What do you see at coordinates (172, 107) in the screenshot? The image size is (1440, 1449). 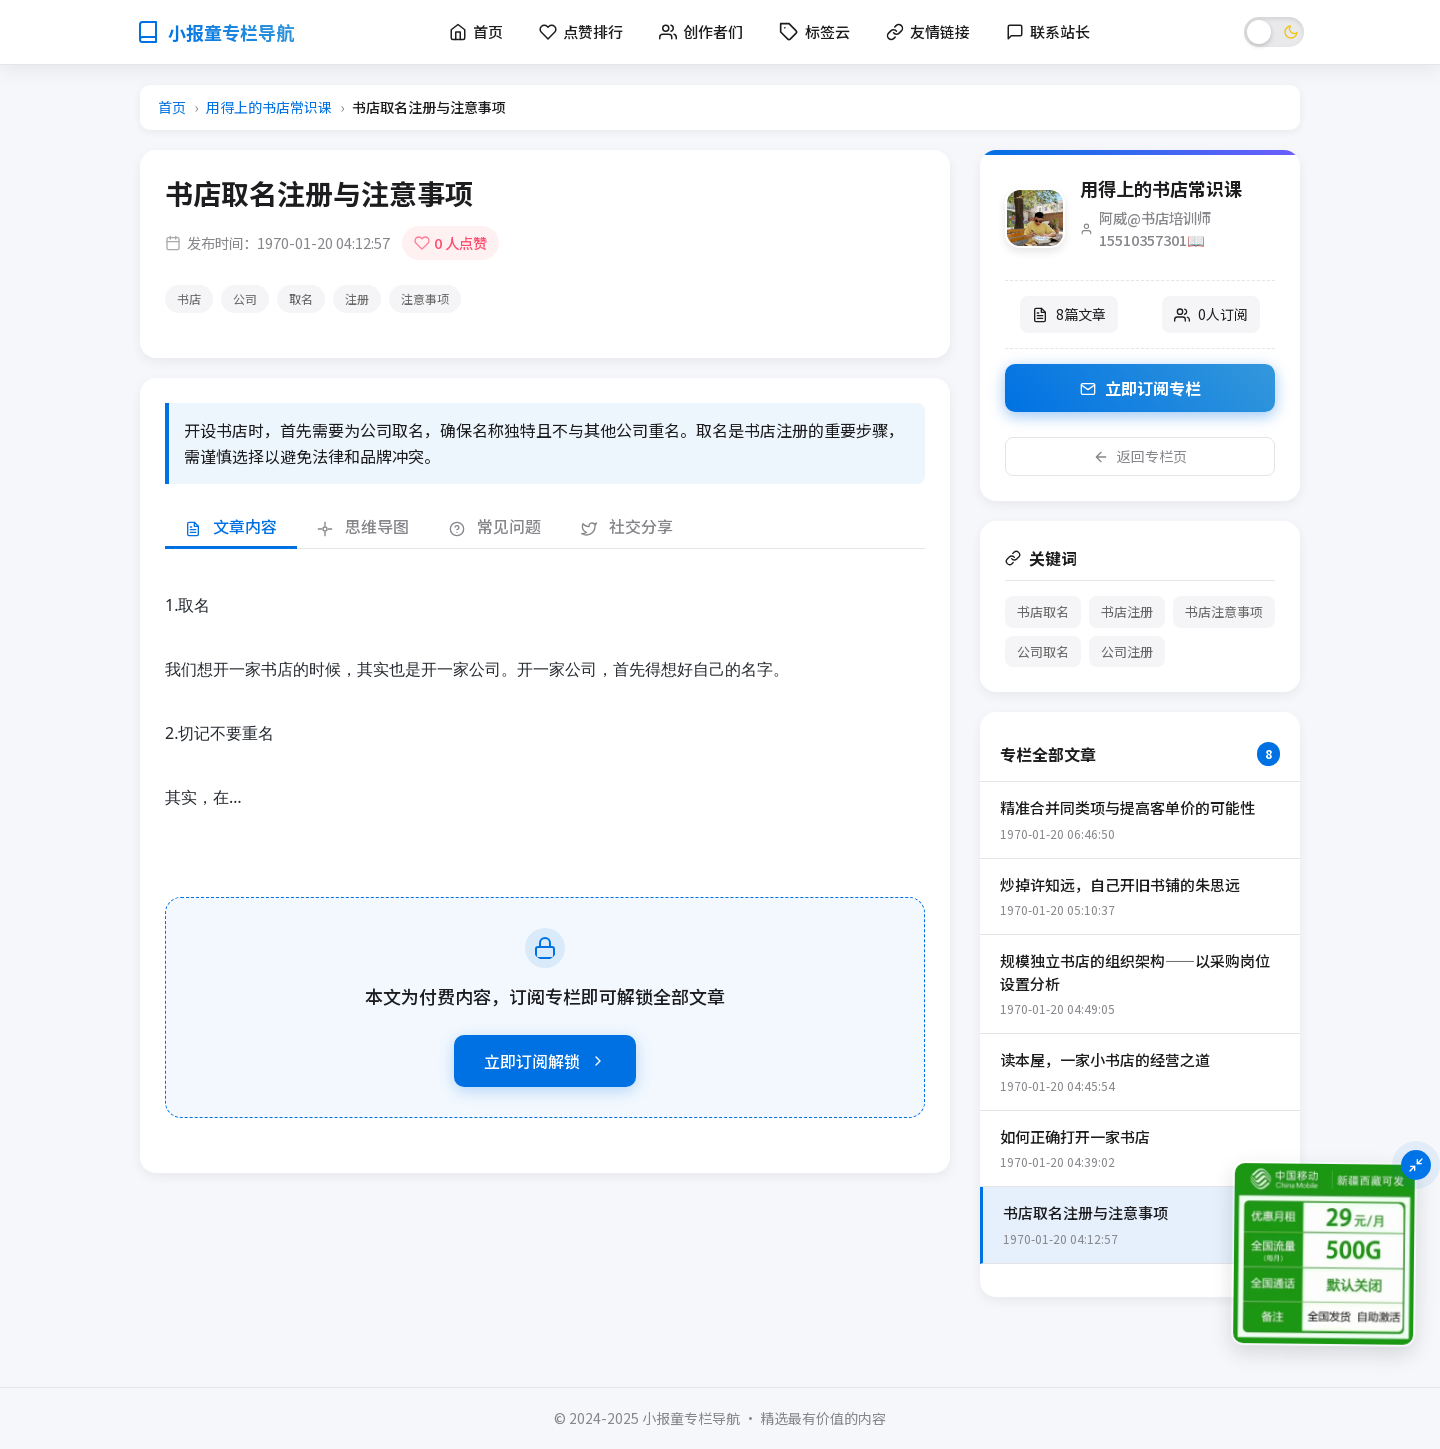 I see `首页` at bounding box center [172, 107].